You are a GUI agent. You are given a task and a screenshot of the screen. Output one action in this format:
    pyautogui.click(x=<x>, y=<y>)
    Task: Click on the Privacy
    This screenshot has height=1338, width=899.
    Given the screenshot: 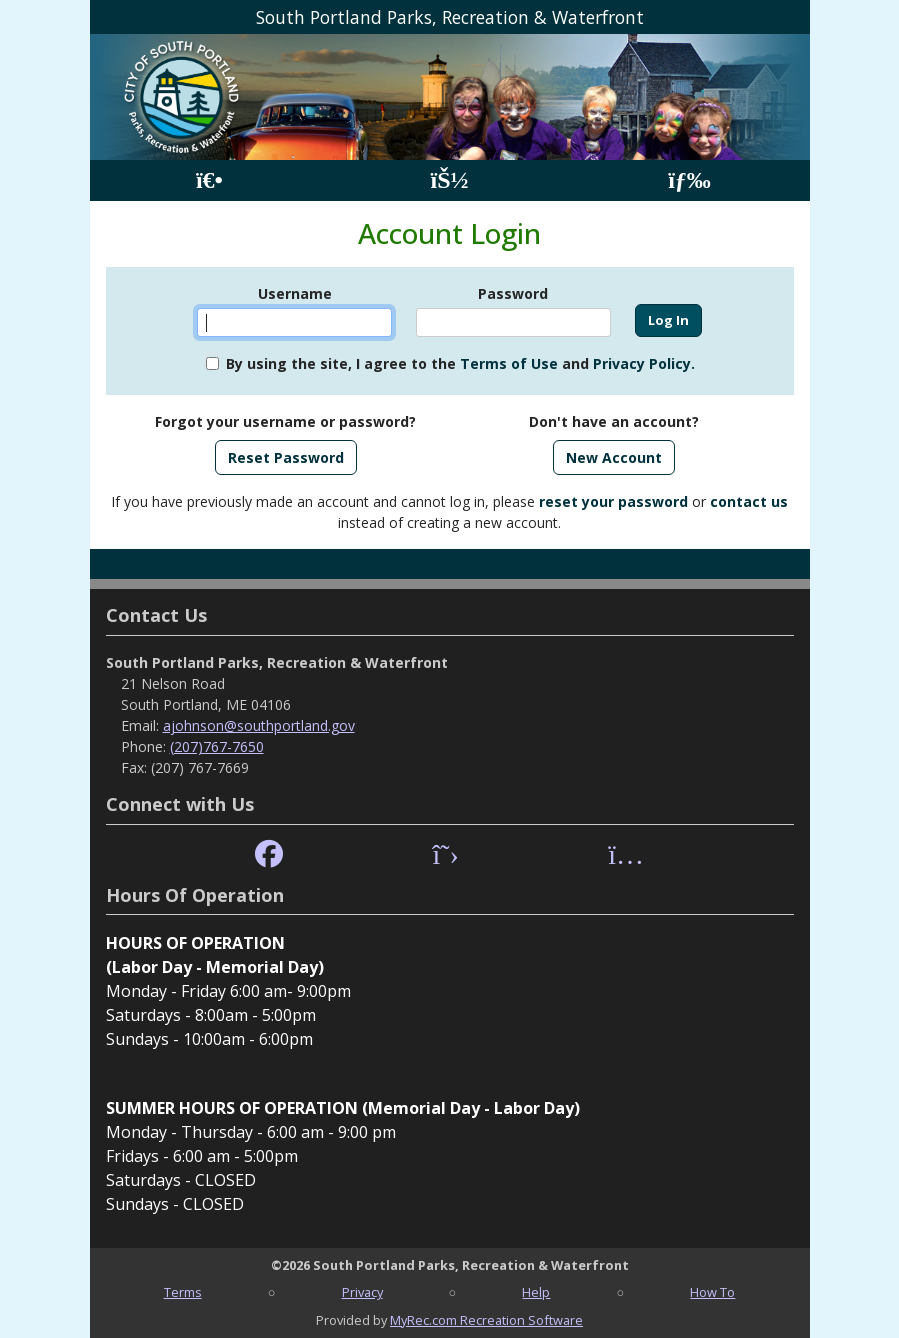 What is the action you would take?
    pyautogui.click(x=362, y=1292)
    